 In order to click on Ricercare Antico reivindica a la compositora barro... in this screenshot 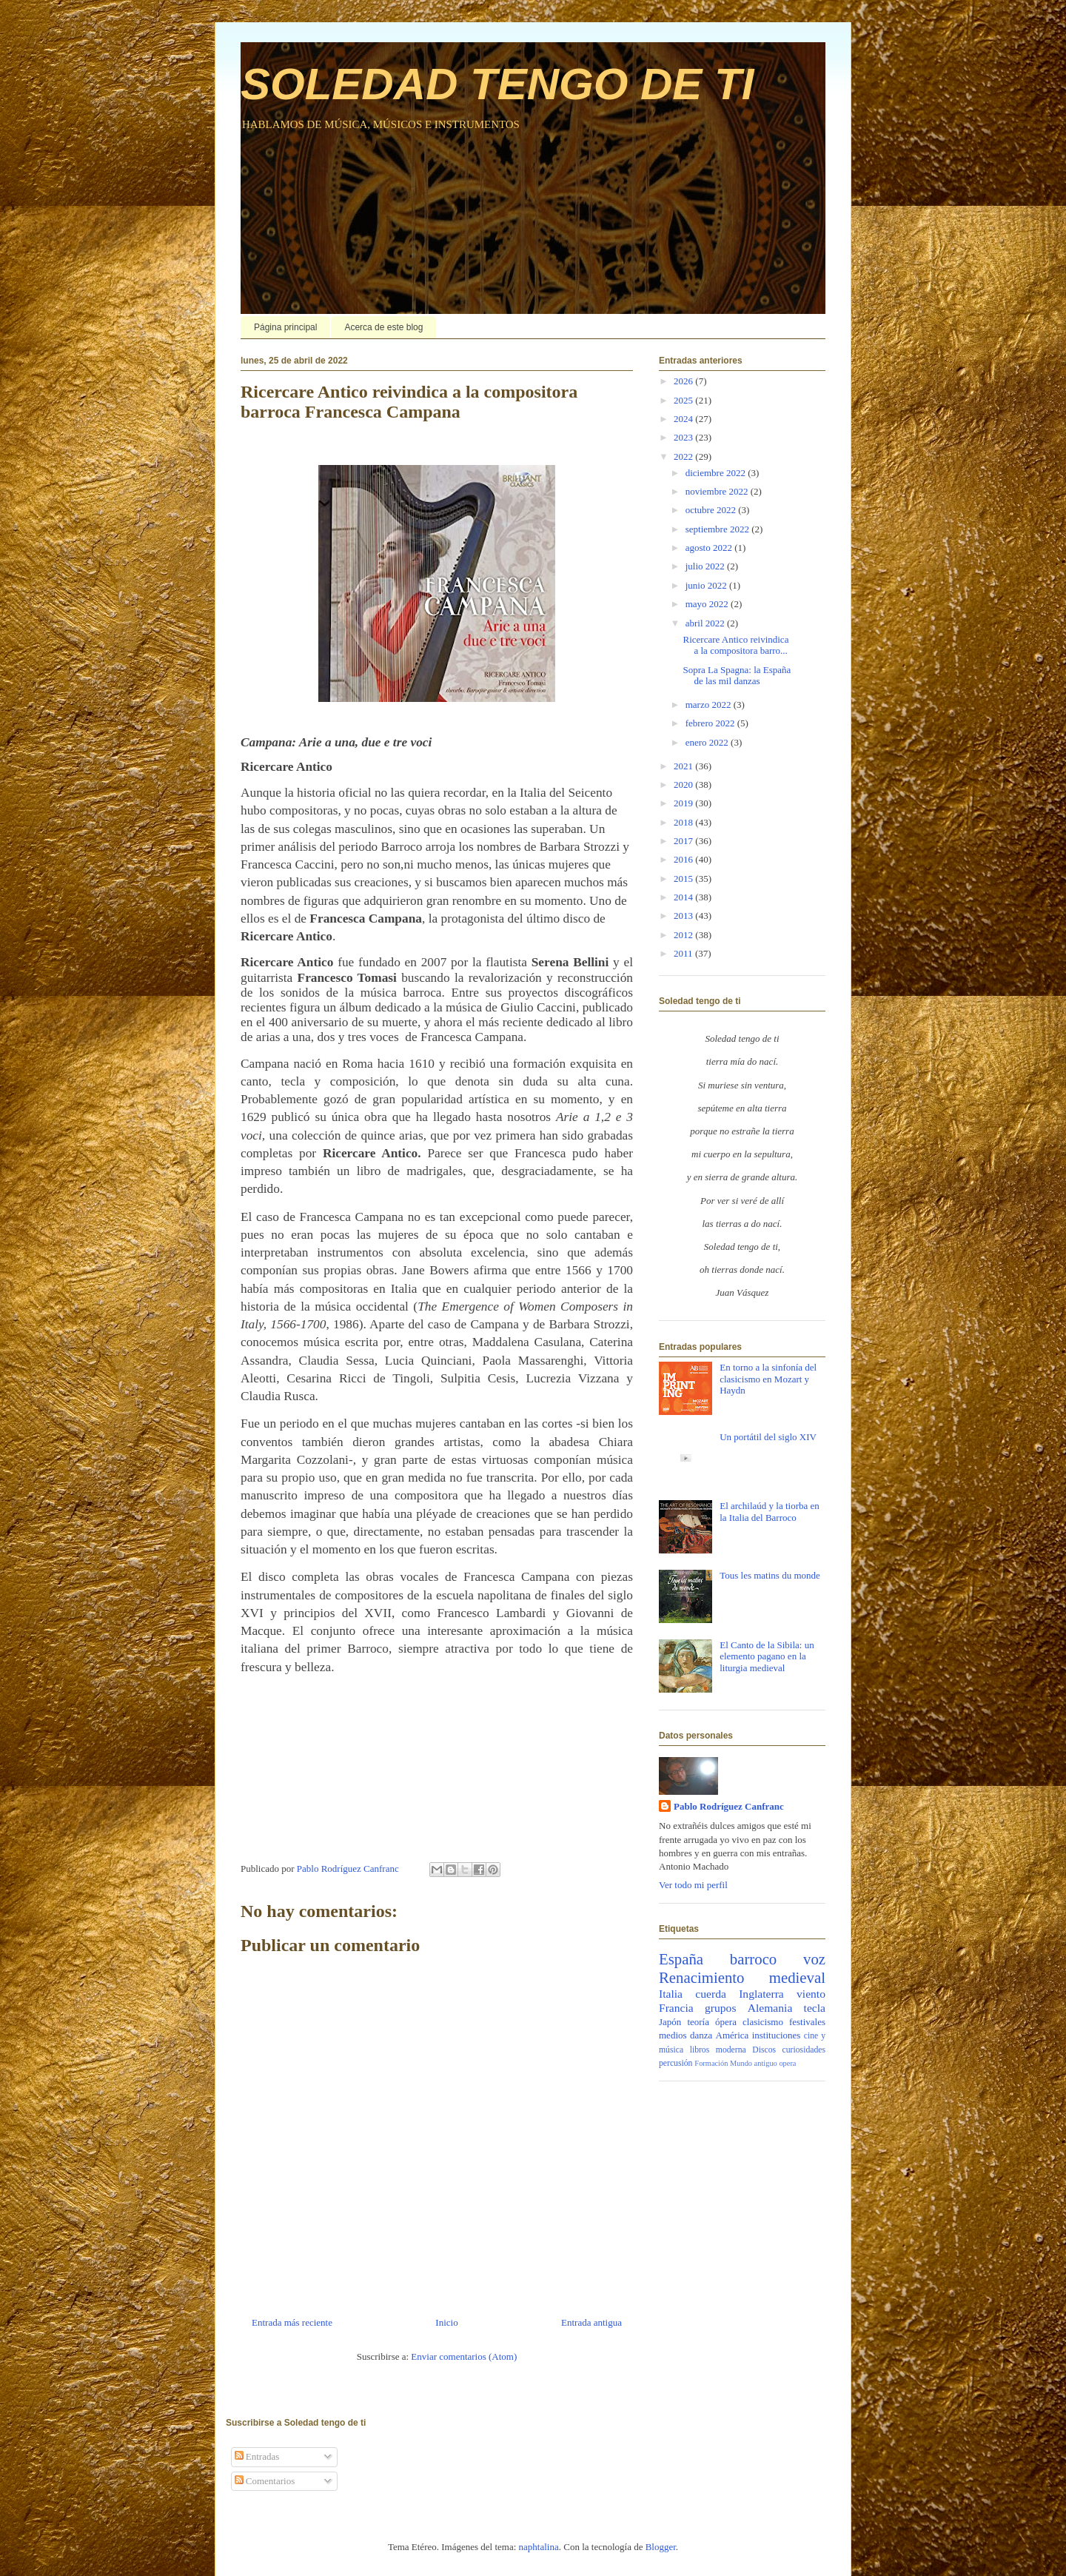, I will do `click(735, 645)`.